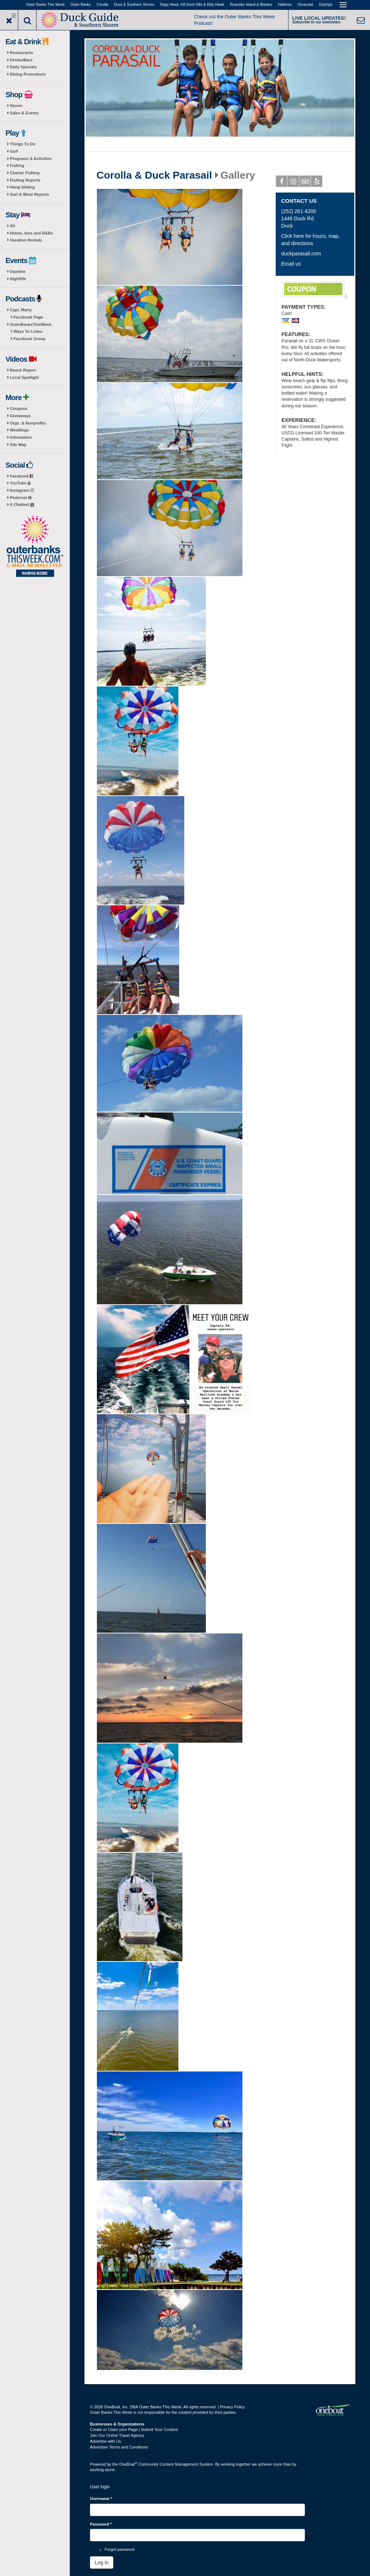  I want to click on Charter Fishing, so click(24, 173).